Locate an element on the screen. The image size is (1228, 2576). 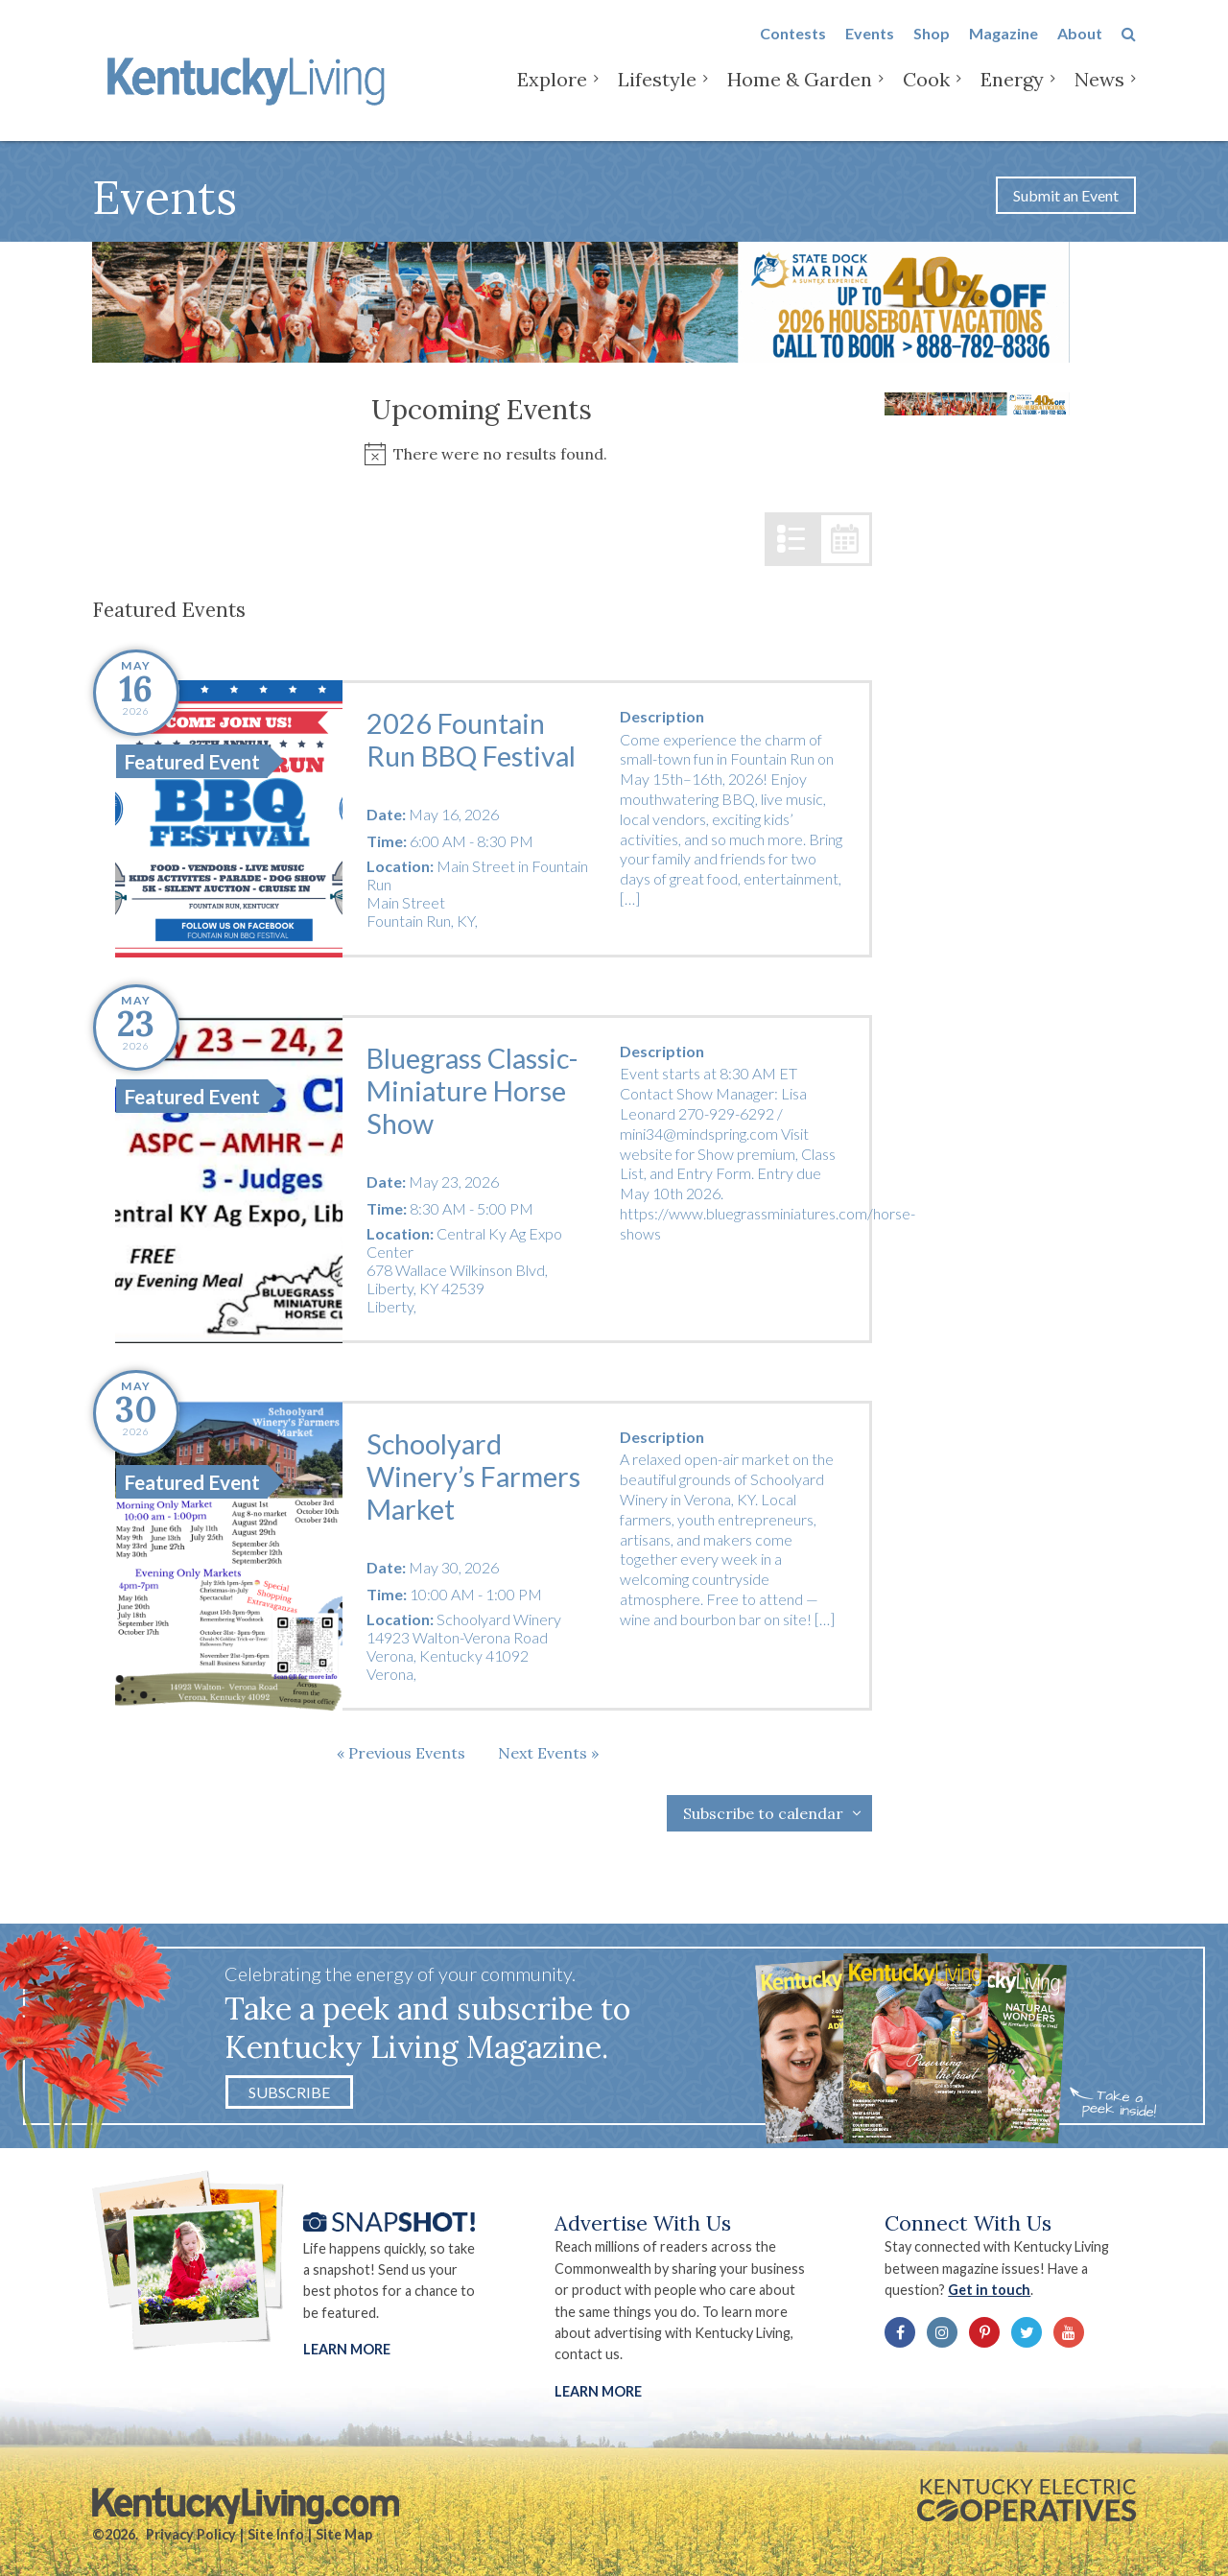
Energy is located at coordinates (1012, 95).